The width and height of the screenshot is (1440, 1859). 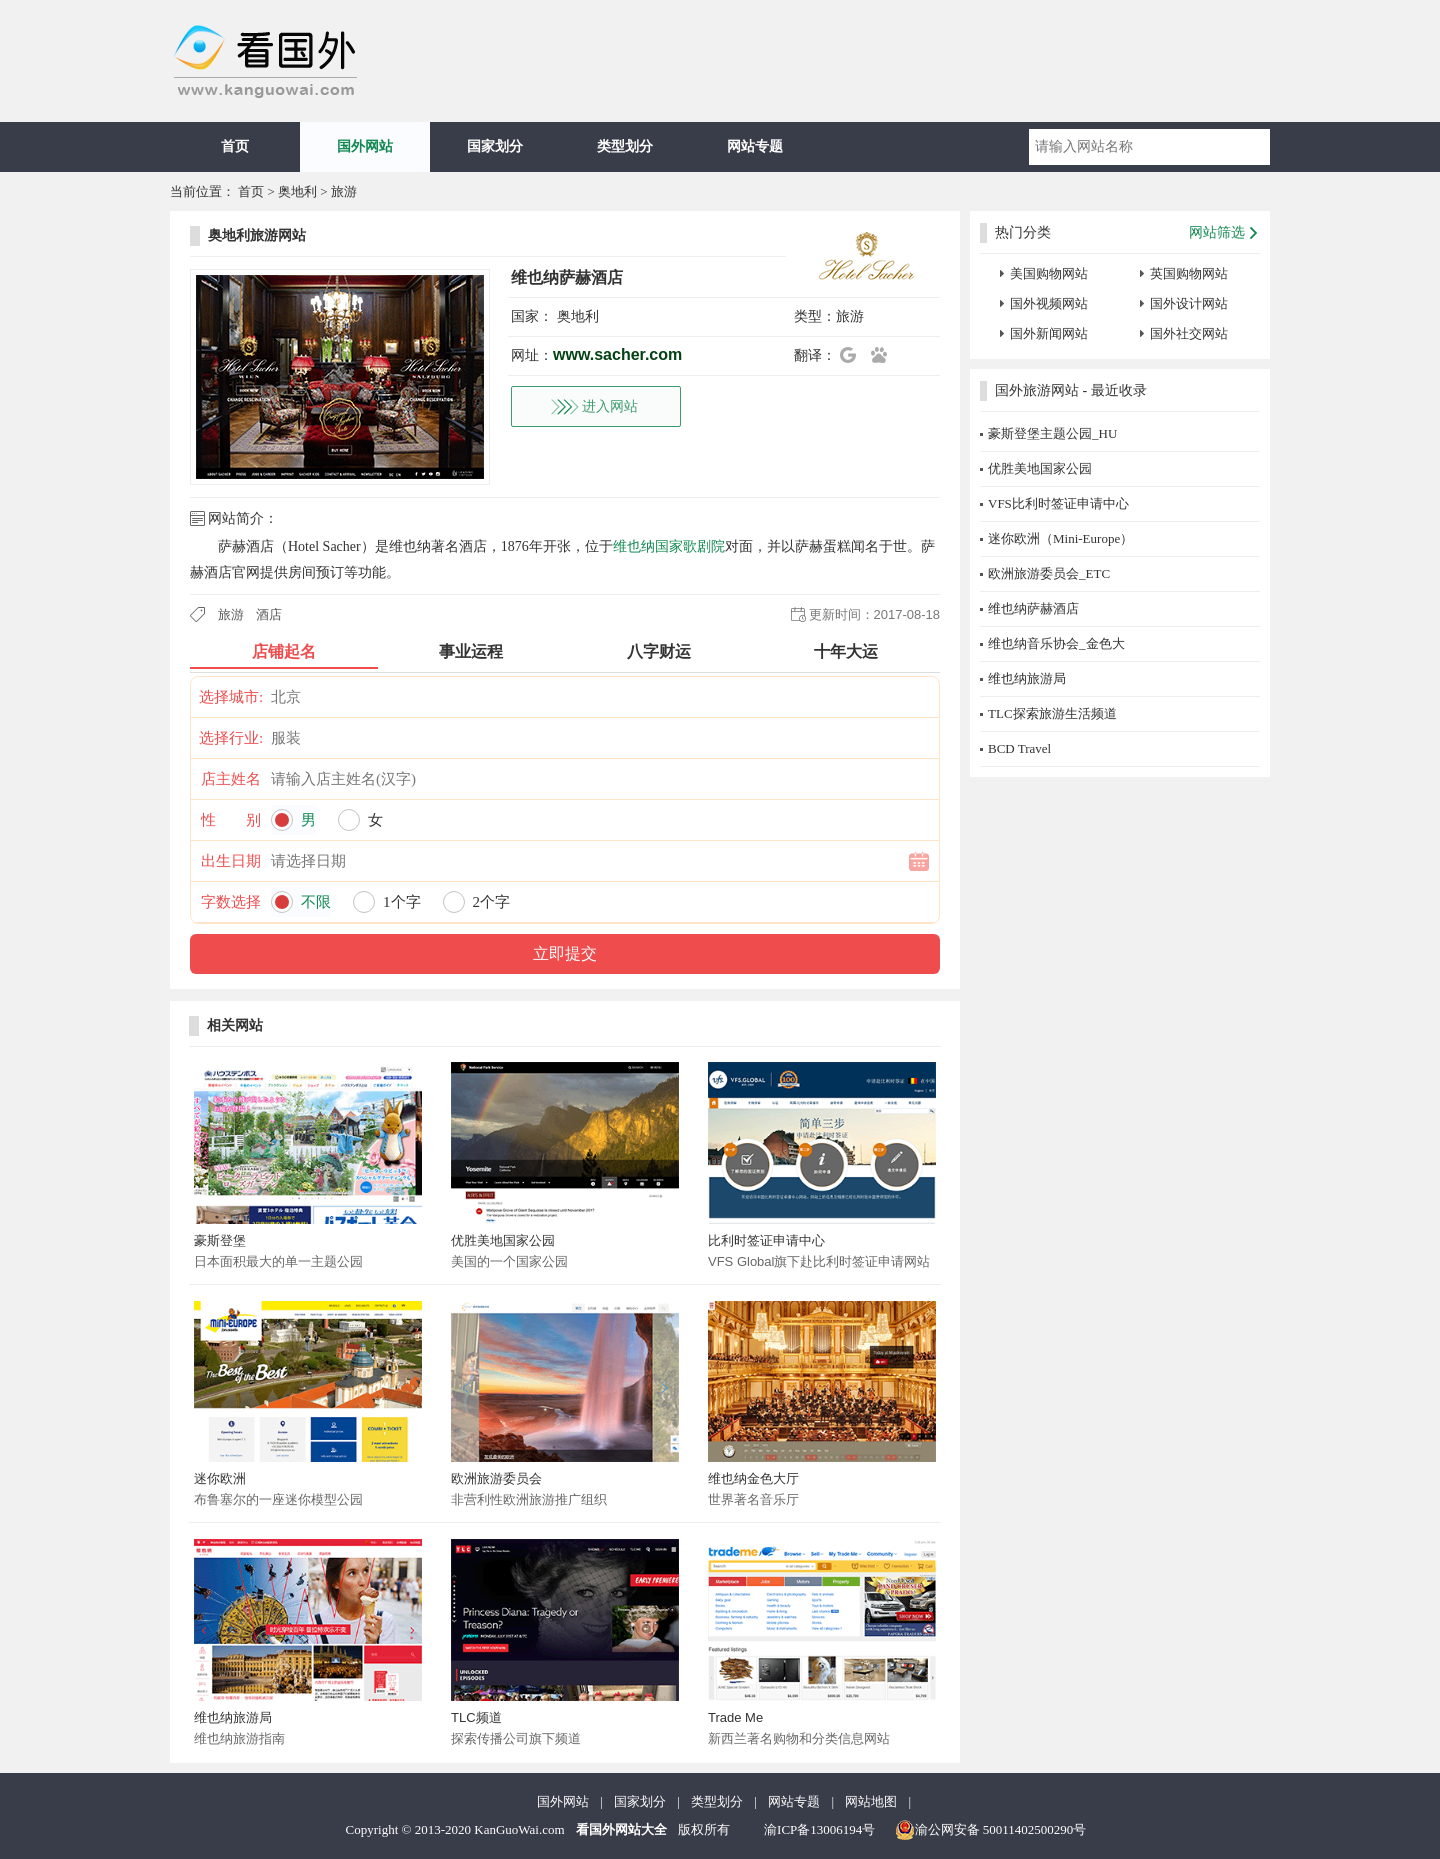 I want to click on 奥地利旅游网站, so click(x=257, y=235).